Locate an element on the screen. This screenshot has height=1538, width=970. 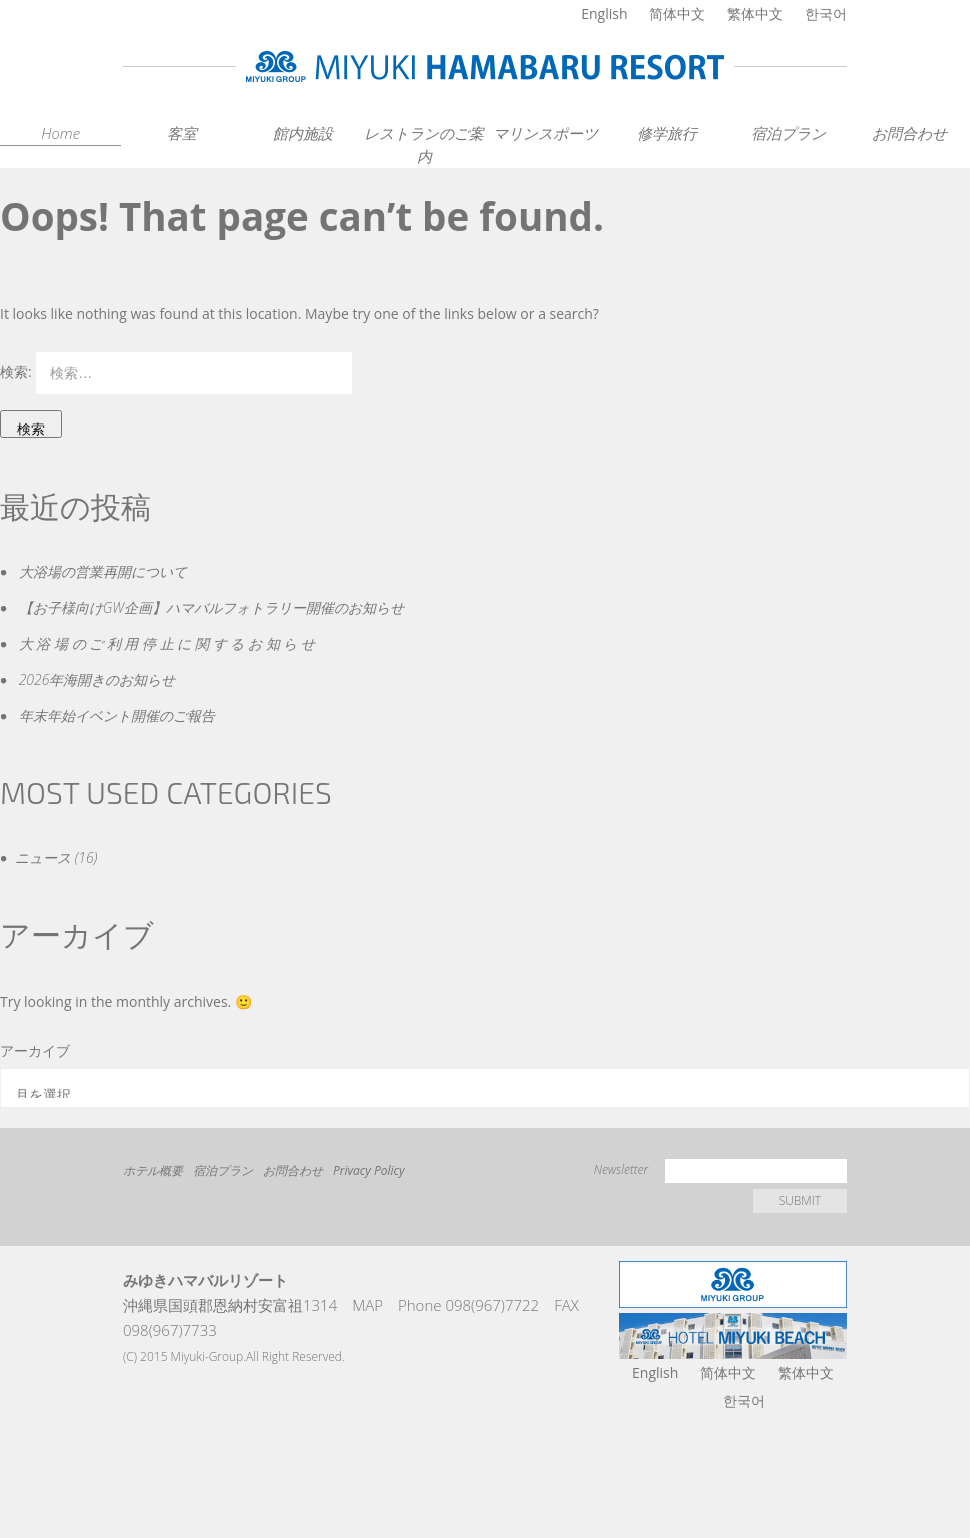
【お子様向けGW企画】ハマバルフォトラリー開催のお知らせ is located at coordinates (211, 607).